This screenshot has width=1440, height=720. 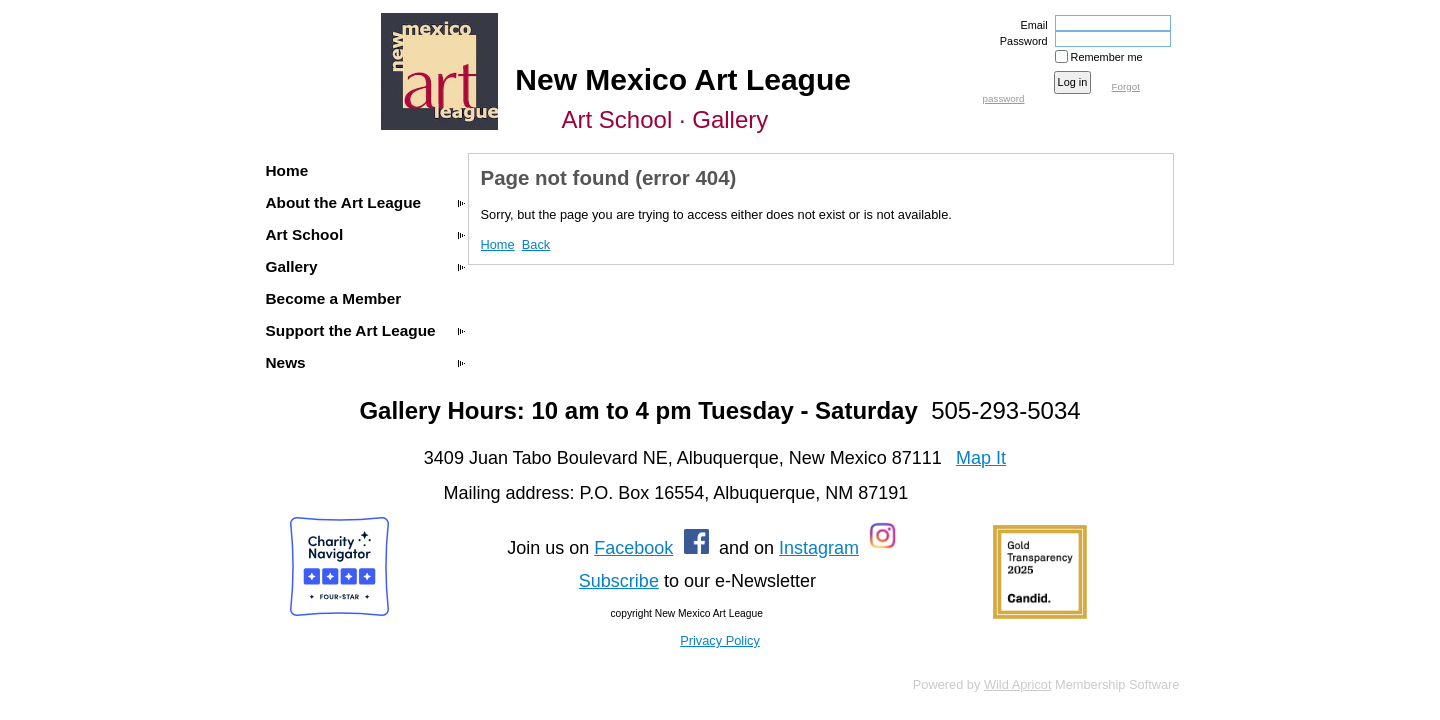 I want to click on Password, so click(x=1020, y=41).